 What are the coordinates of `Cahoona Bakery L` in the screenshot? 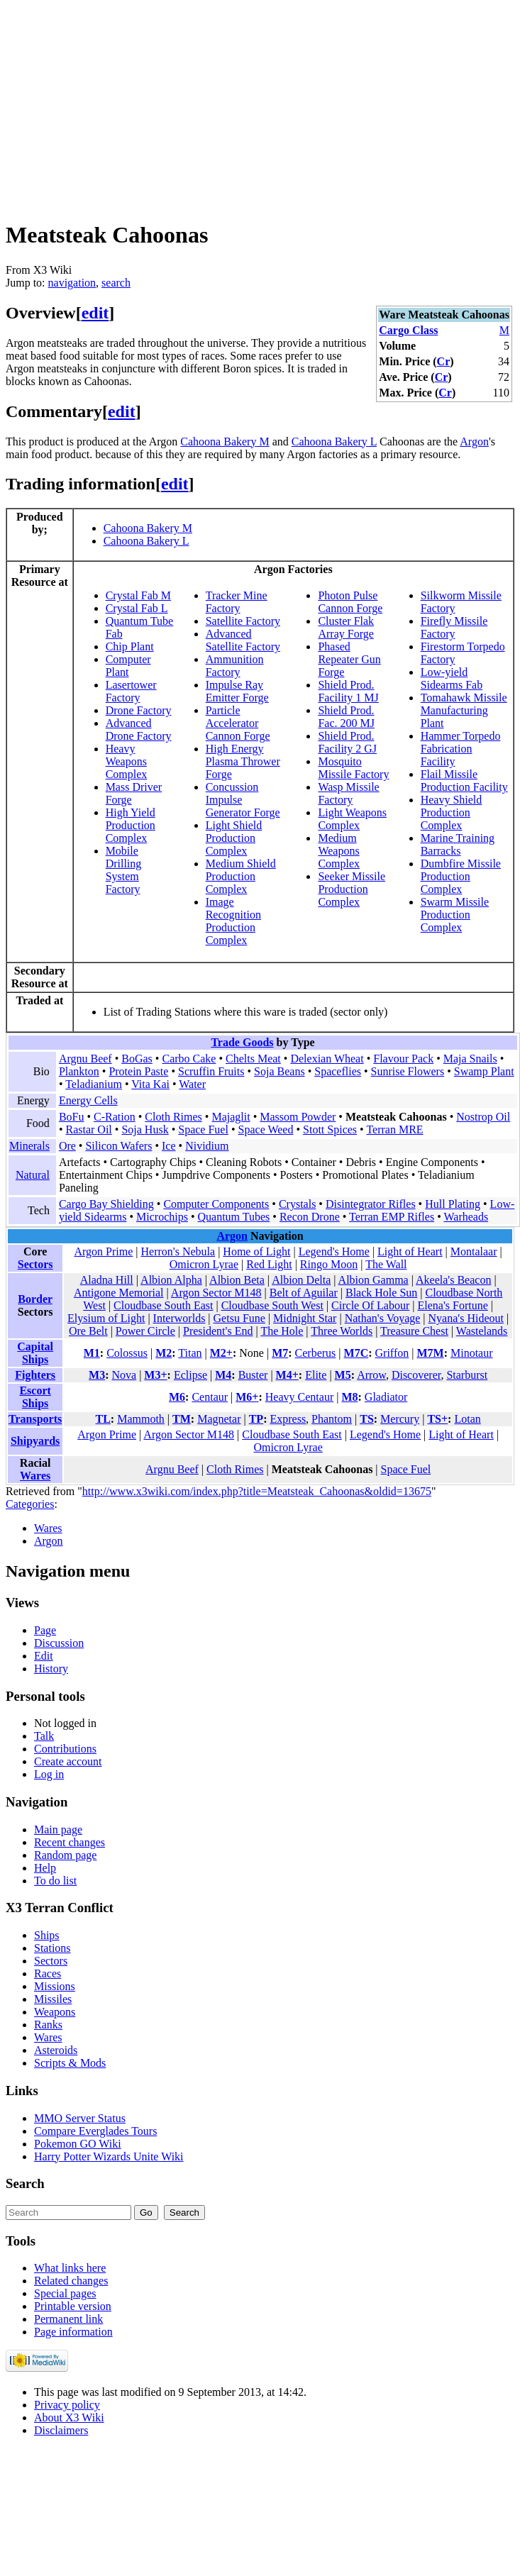 It's located at (334, 441).